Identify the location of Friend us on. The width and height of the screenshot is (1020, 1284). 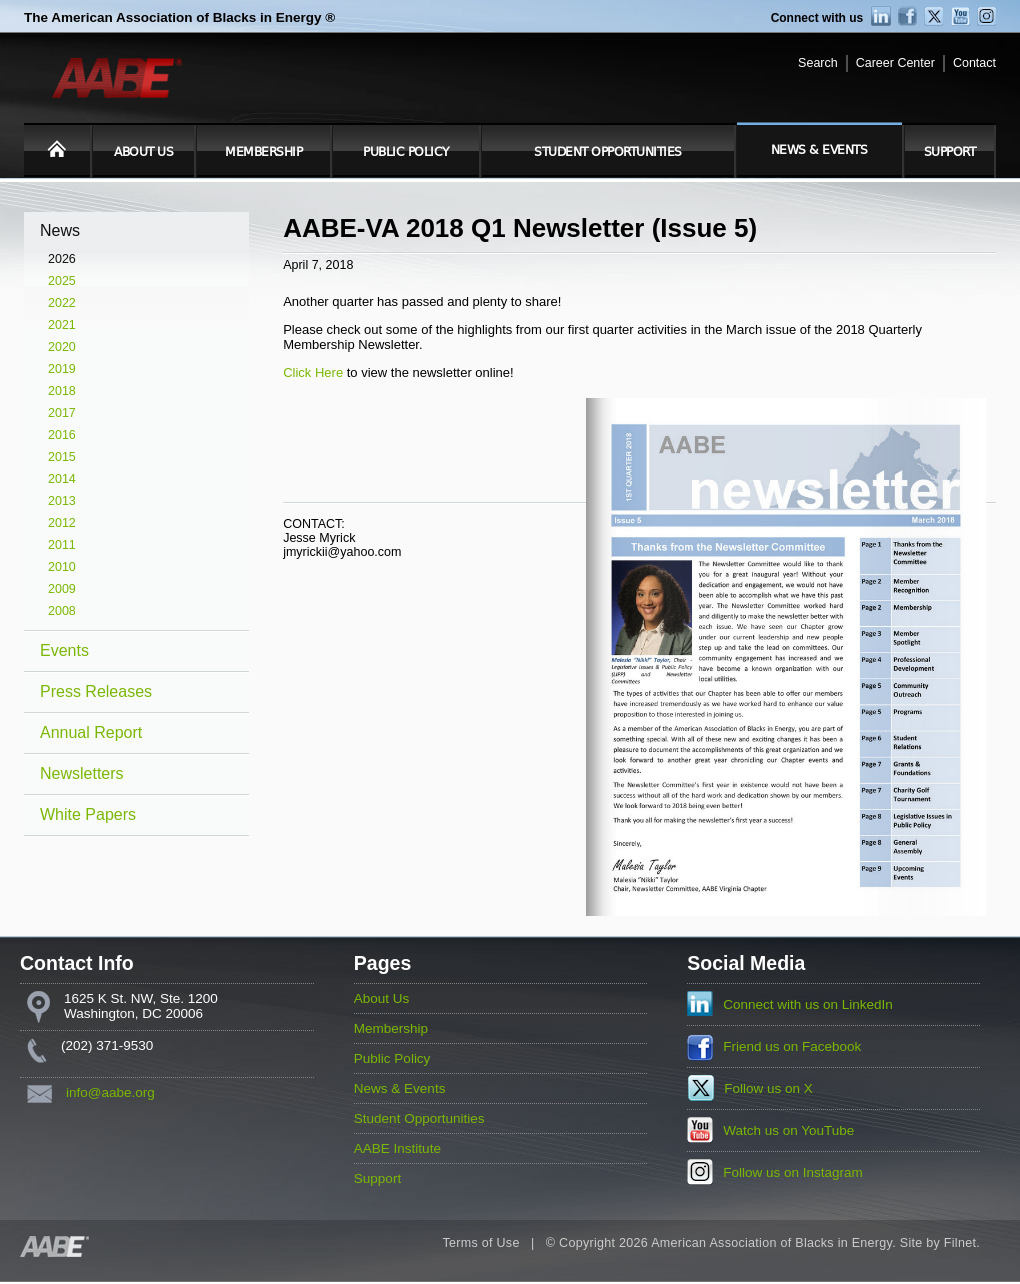
(792, 1046).